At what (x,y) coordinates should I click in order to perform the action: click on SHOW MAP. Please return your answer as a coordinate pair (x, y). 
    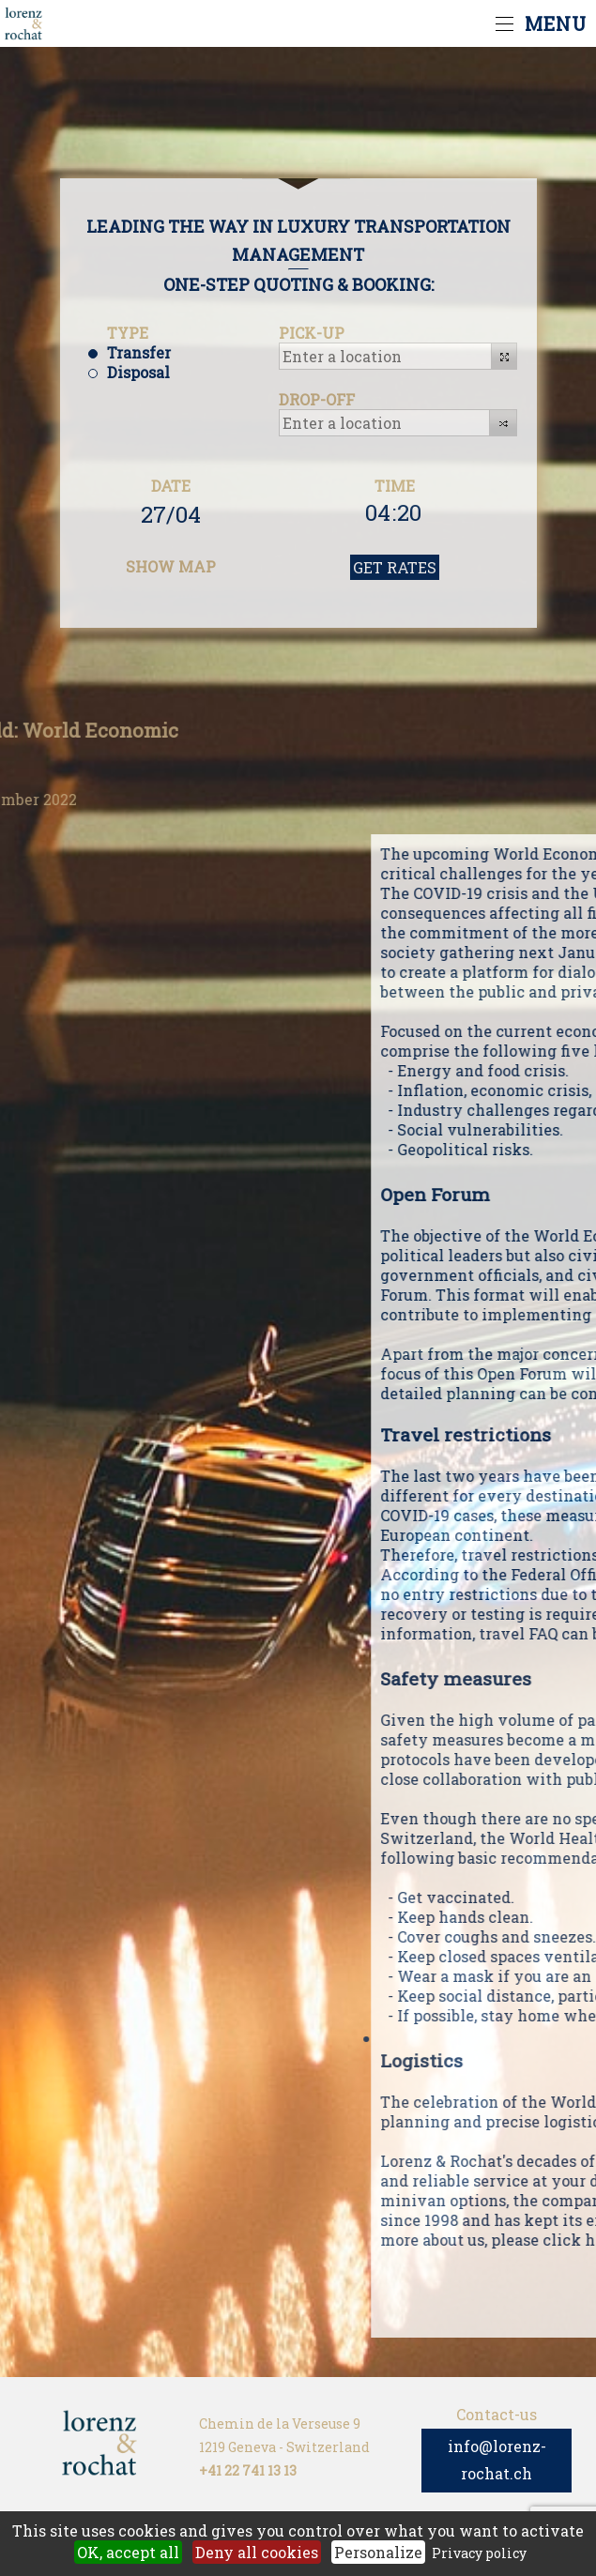
    Looking at the image, I should click on (171, 566).